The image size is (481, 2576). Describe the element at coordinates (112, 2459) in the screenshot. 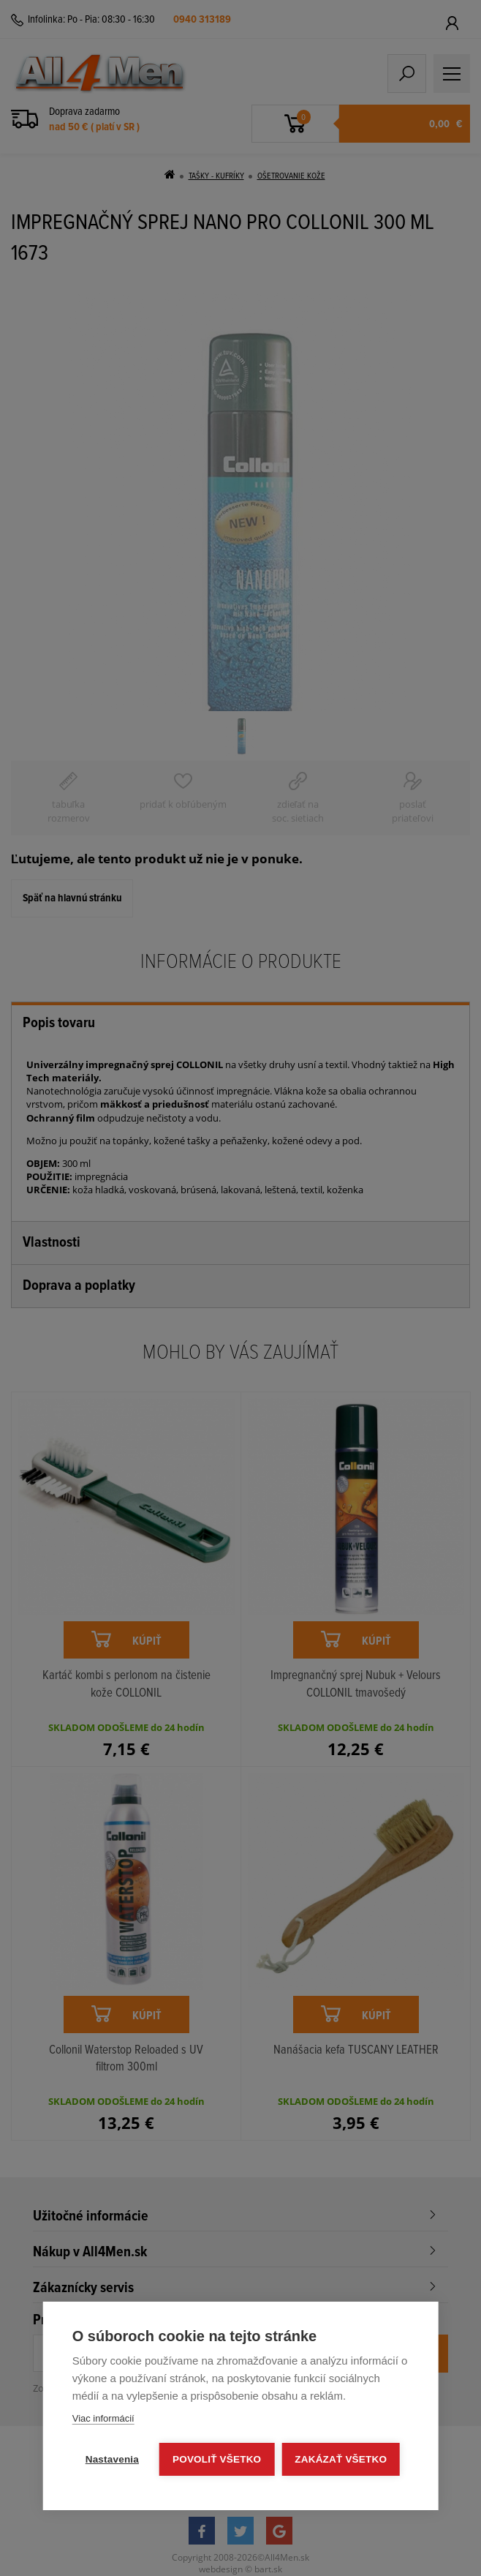

I see `Nastavenia` at that location.